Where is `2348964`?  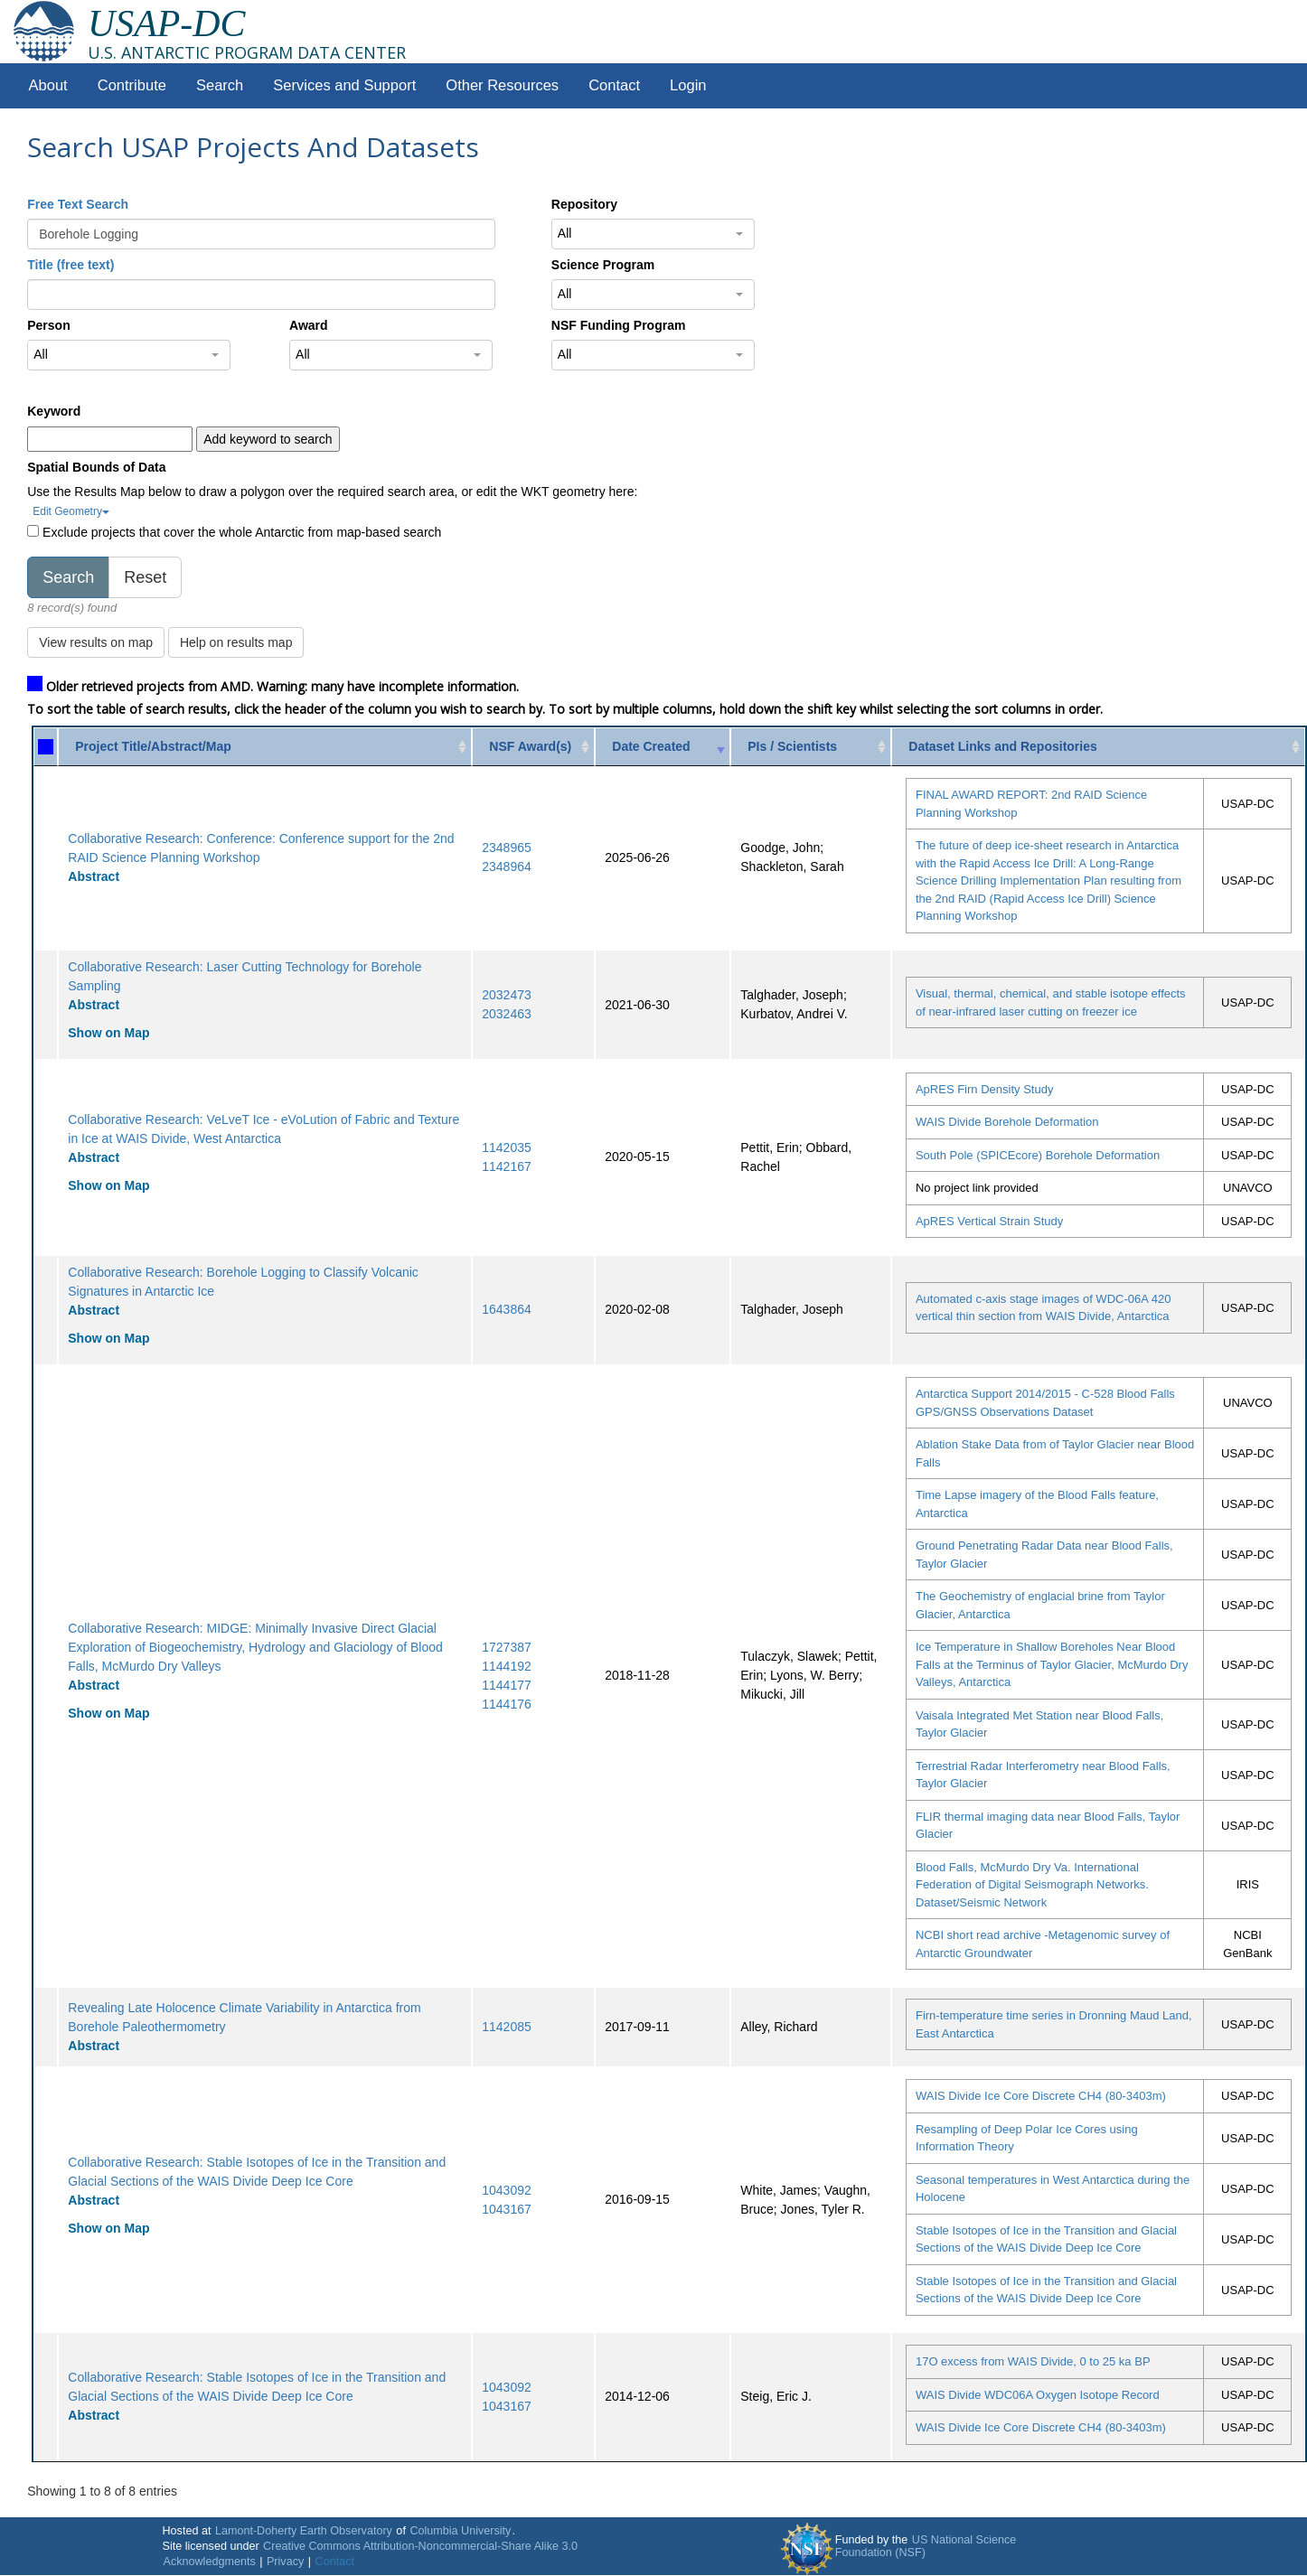 2348964 is located at coordinates (506, 866).